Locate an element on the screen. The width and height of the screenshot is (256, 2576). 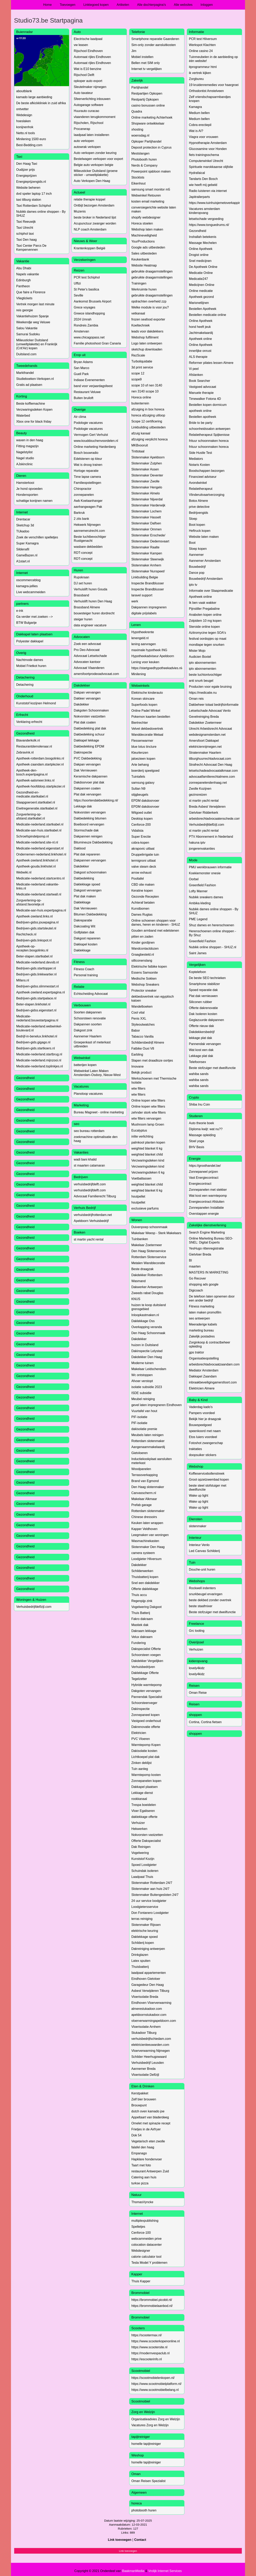
Zorg en Welzijn is located at coordinates (143, 2412).